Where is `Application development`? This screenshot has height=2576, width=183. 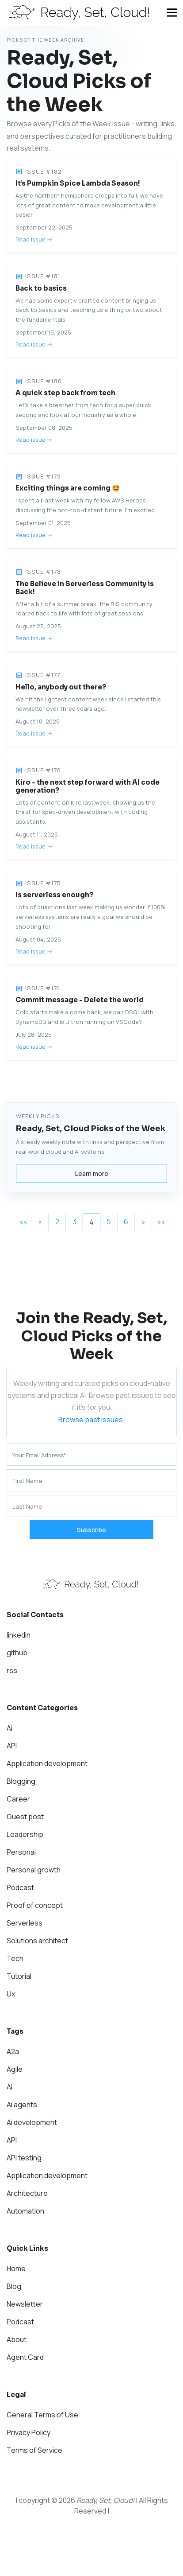 Application development is located at coordinates (47, 1763).